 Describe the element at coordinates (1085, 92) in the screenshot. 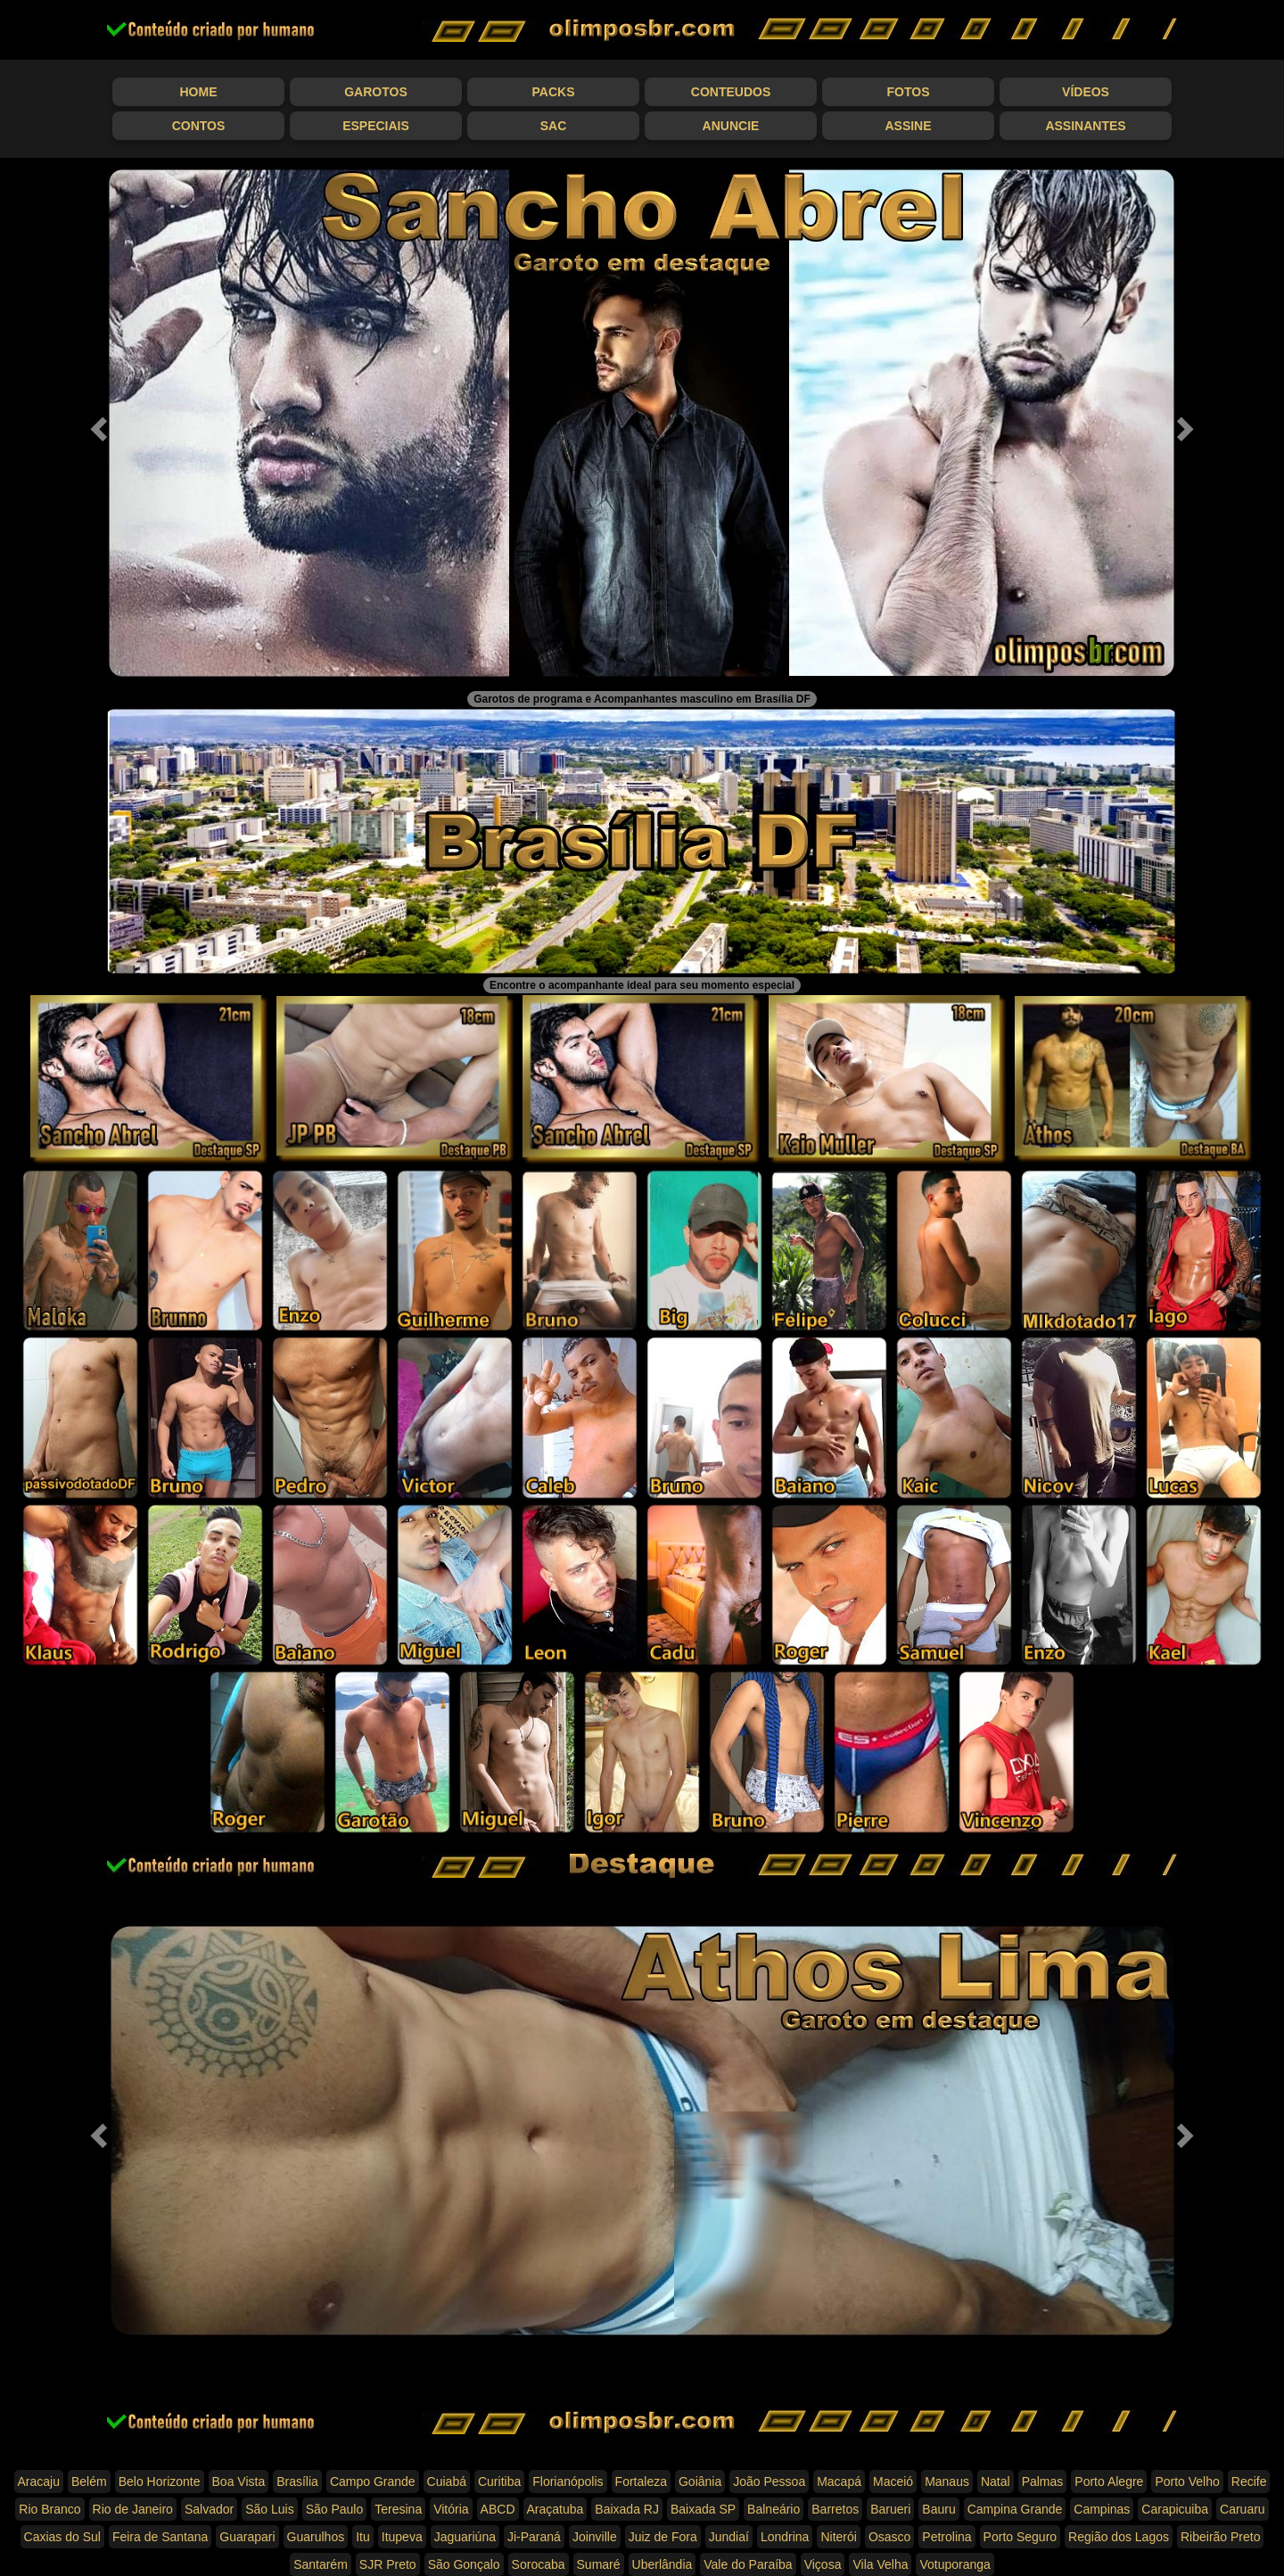

I see `Vídeos` at that location.